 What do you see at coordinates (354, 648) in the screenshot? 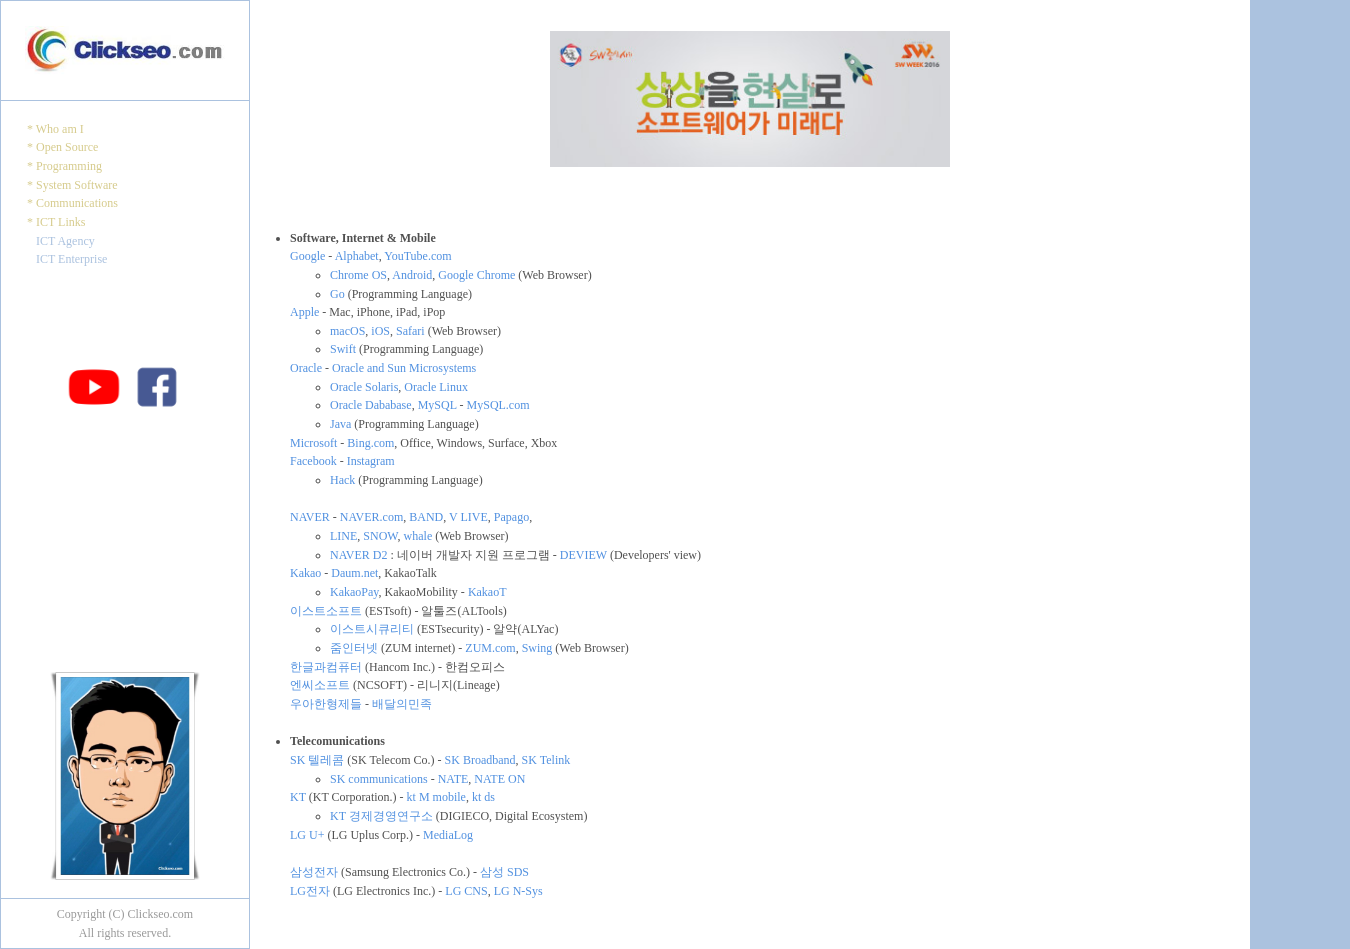
I see `줌인터넷` at bounding box center [354, 648].